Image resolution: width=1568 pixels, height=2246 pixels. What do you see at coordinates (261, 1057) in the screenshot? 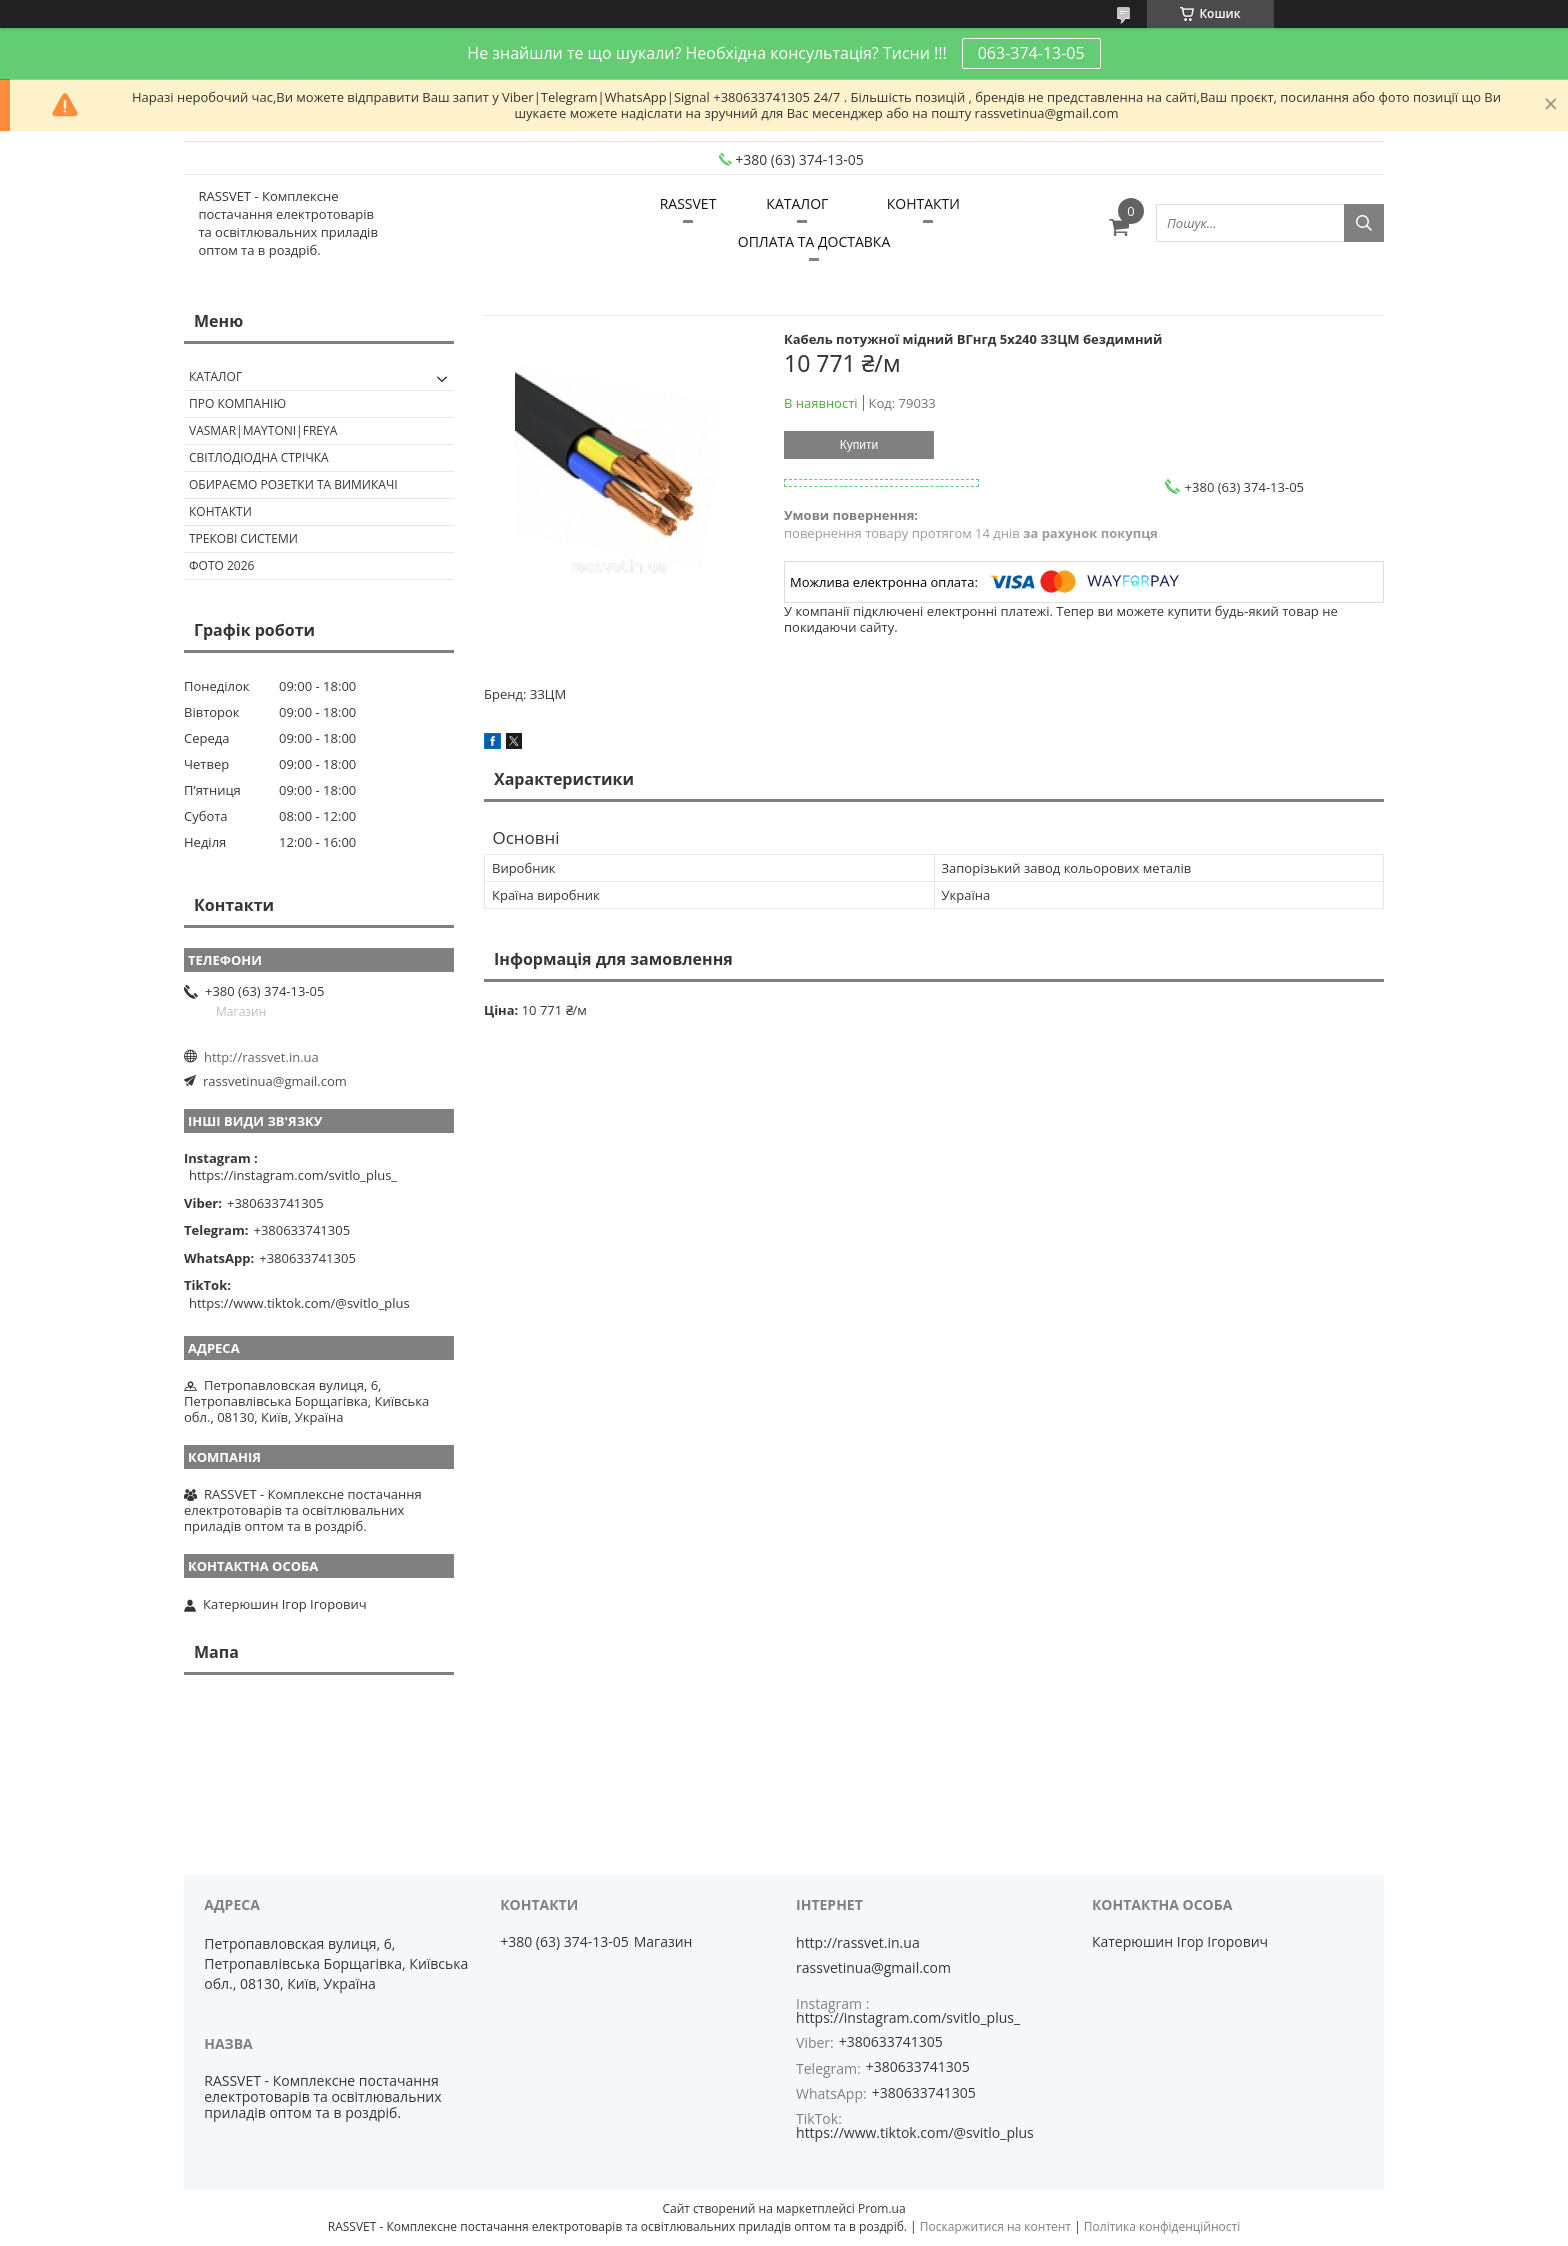
I see `http://rassvet.in.ua` at bounding box center [261, 1057].